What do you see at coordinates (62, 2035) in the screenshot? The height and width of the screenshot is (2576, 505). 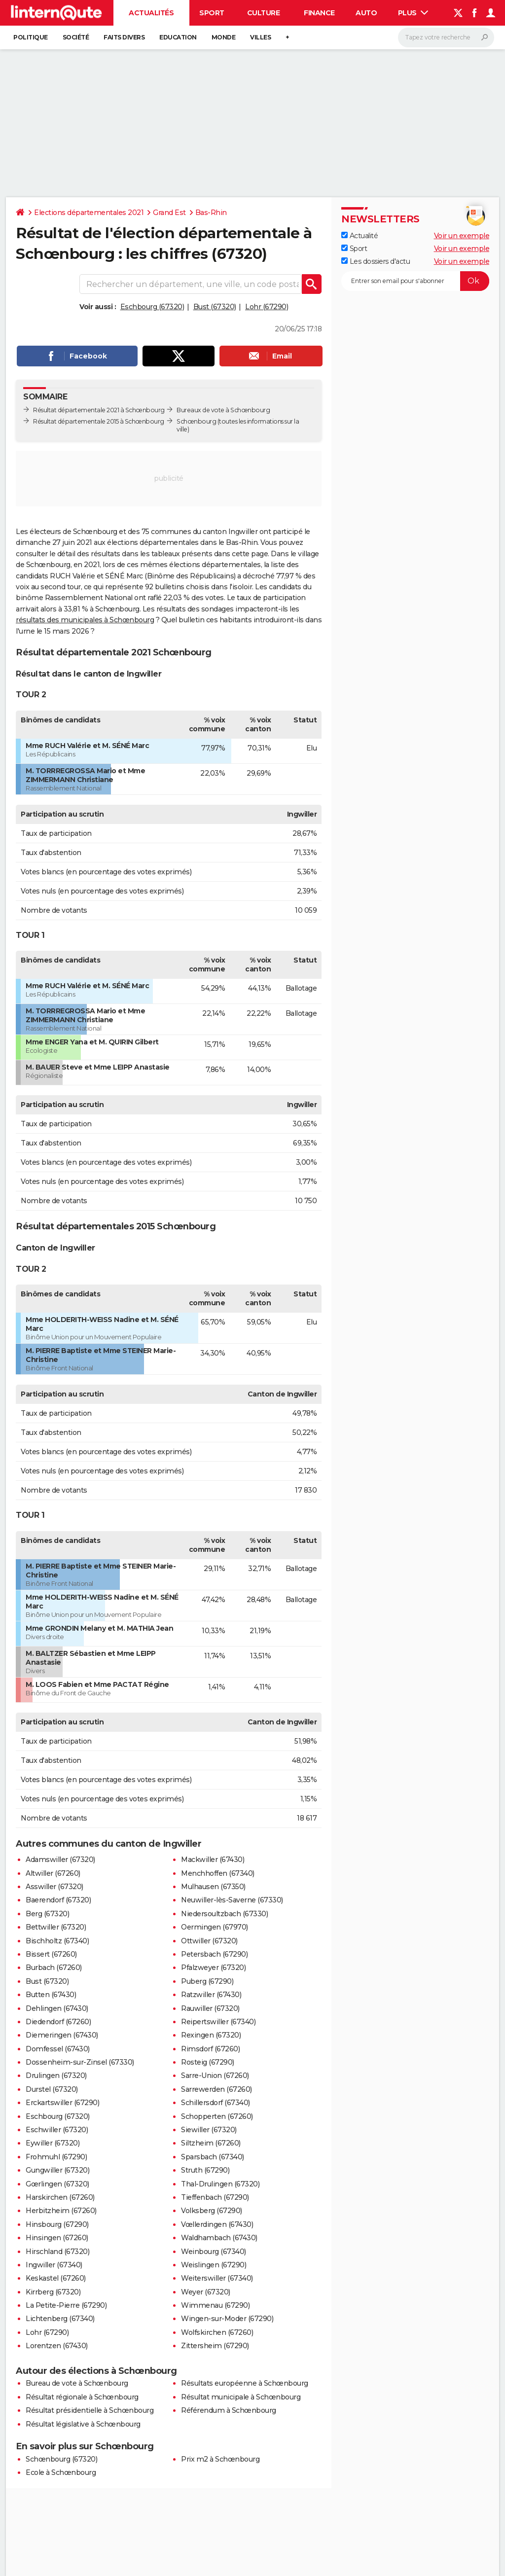 I see `Diemeringen (67430)` at bounding box center [62, 2035].